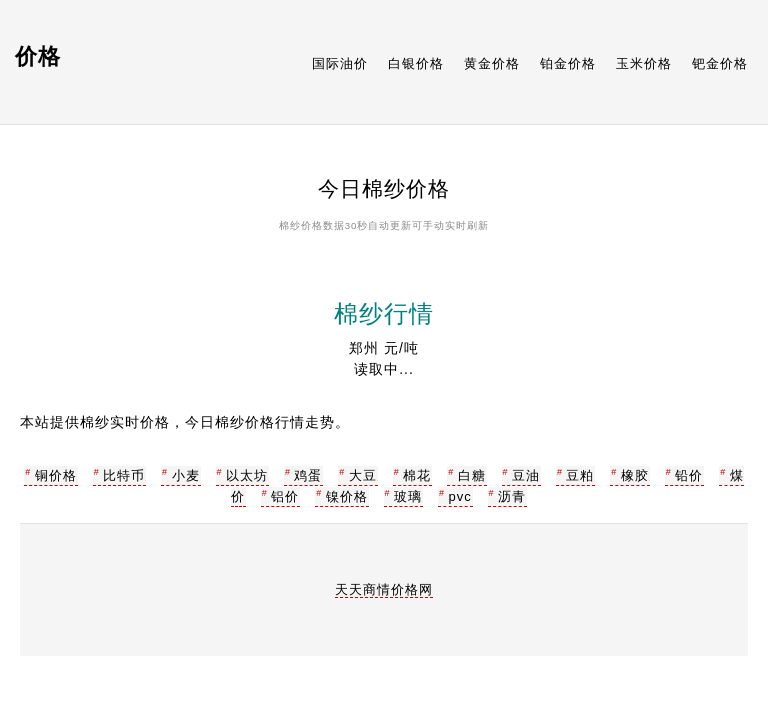 The width and height of the screenshot is (768, 720). Describe the element at coordinates (635, 475) in the screenshot. I see `橡胶` at that location.